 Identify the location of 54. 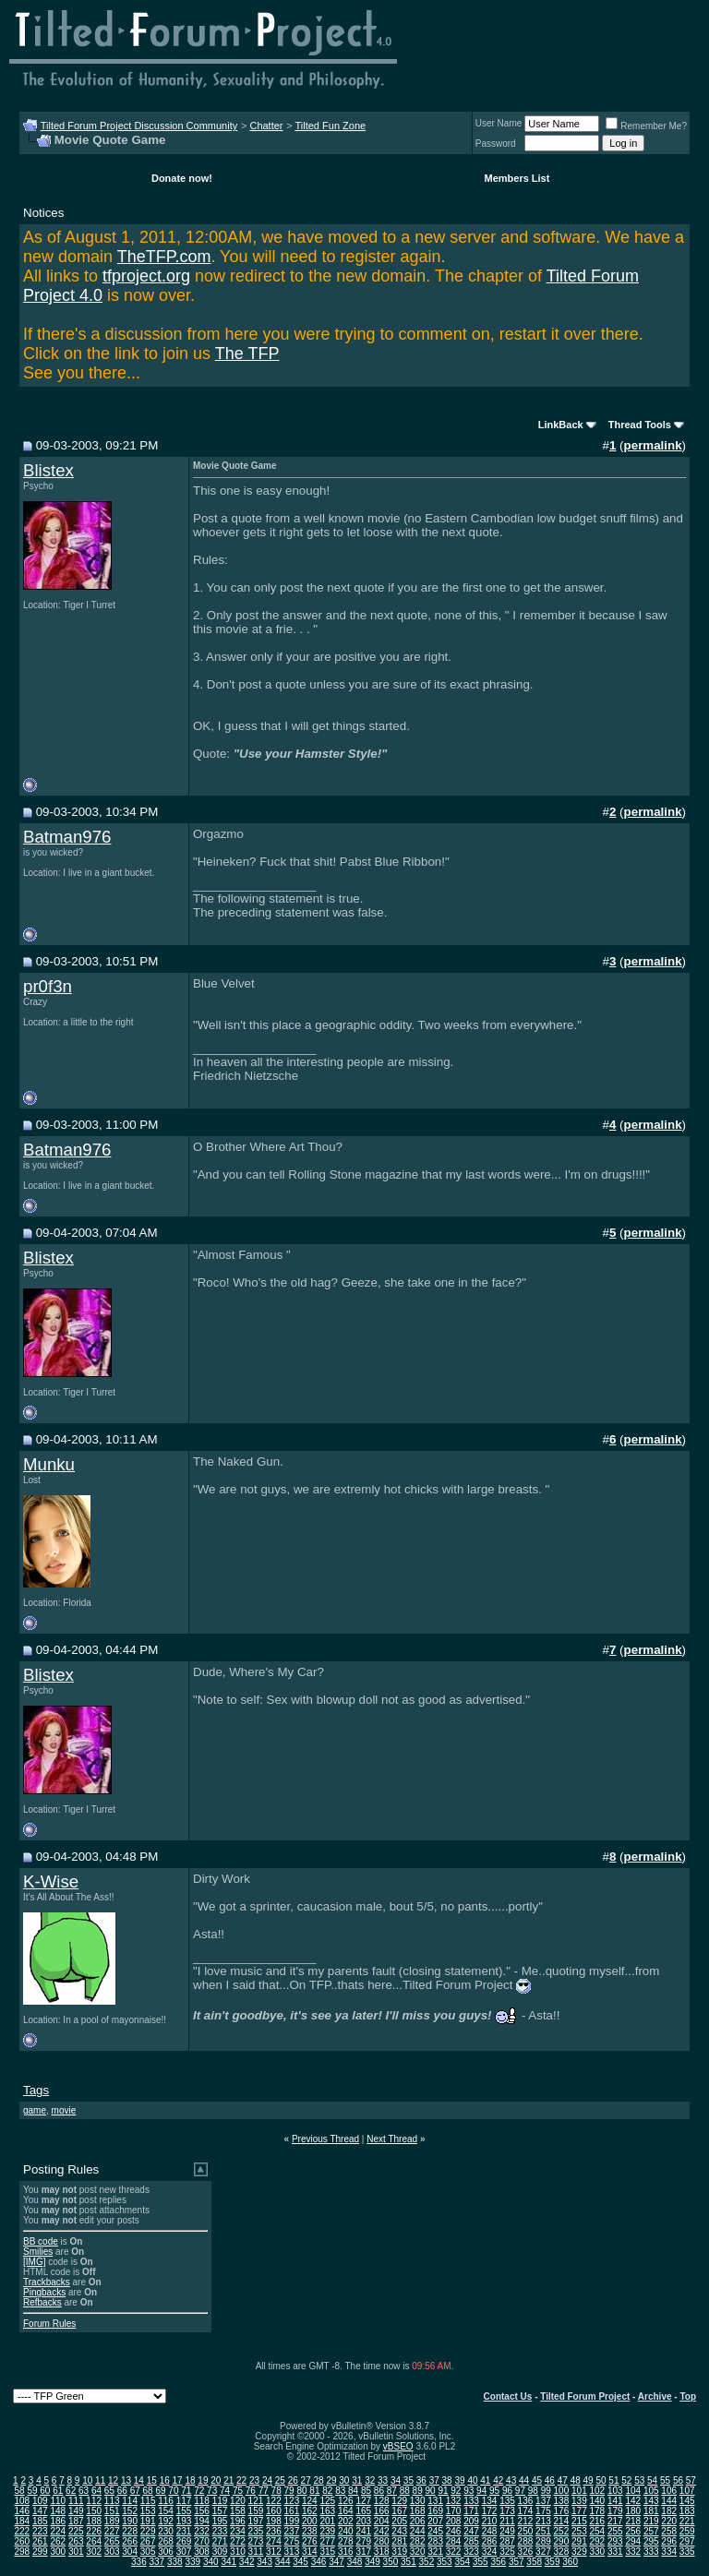
(652, 2480).